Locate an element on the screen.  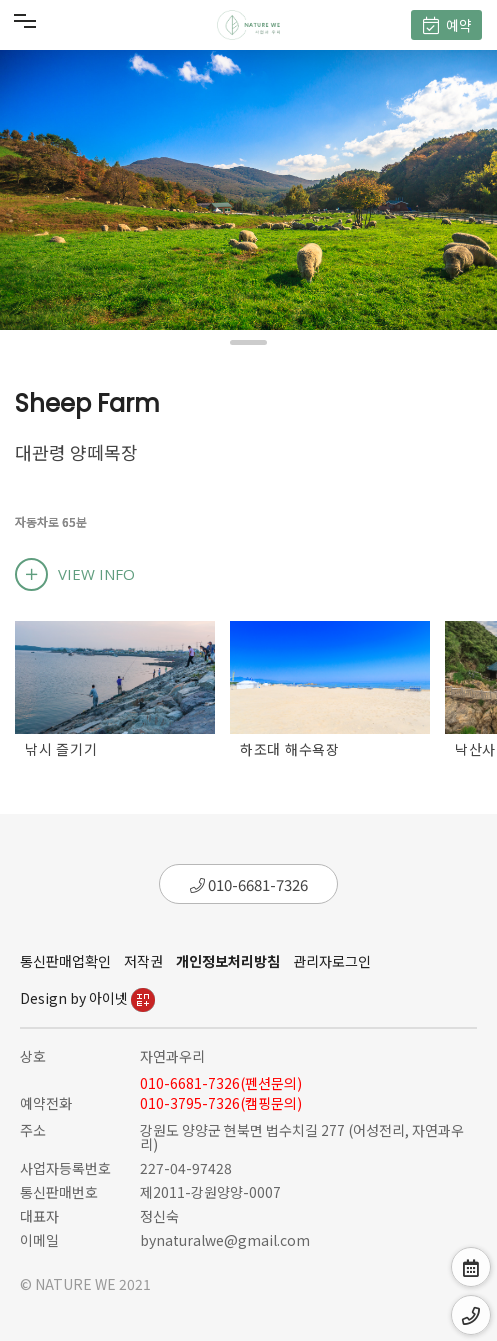
관리자로그인 is located at coordinates (332, 961).